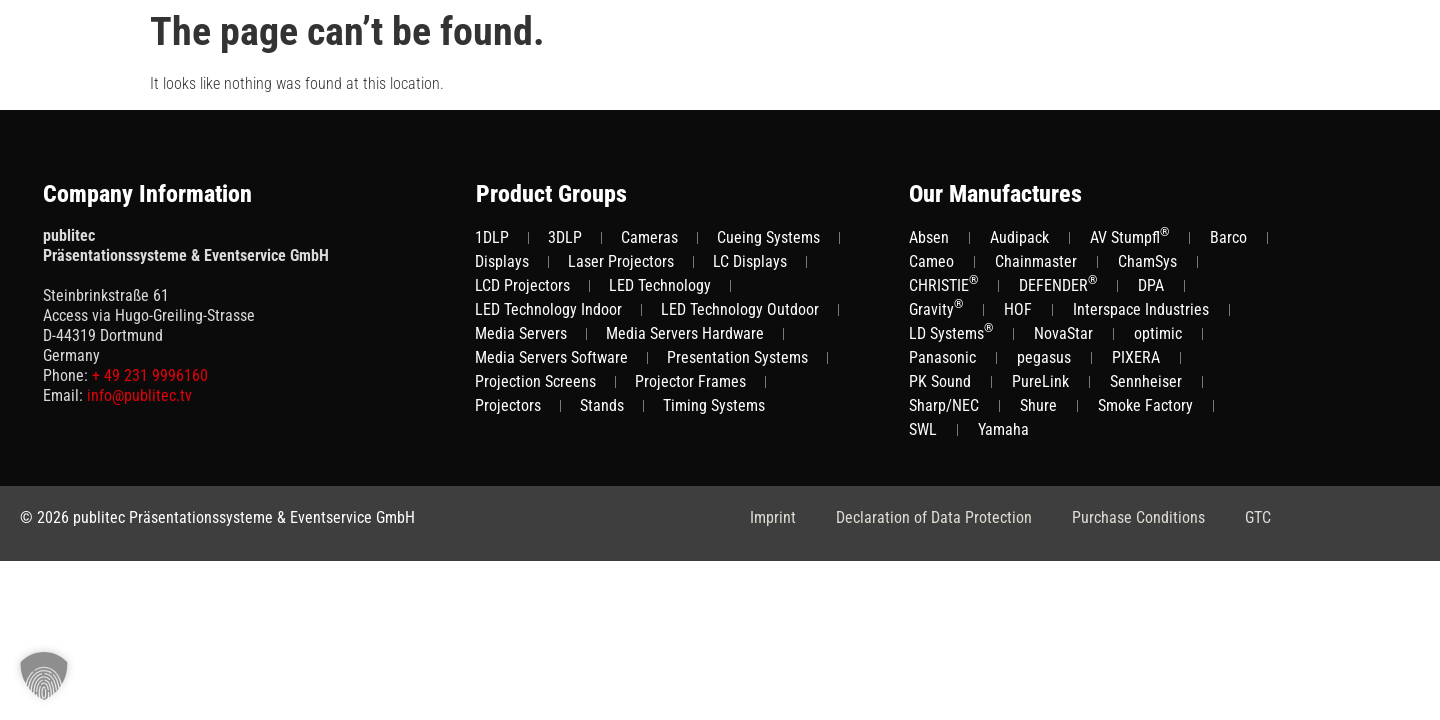 This screenshot has width=1440, height=720. Describe the element at coordinates (923, 429) in the screenshot. I see `SWL` at that location.